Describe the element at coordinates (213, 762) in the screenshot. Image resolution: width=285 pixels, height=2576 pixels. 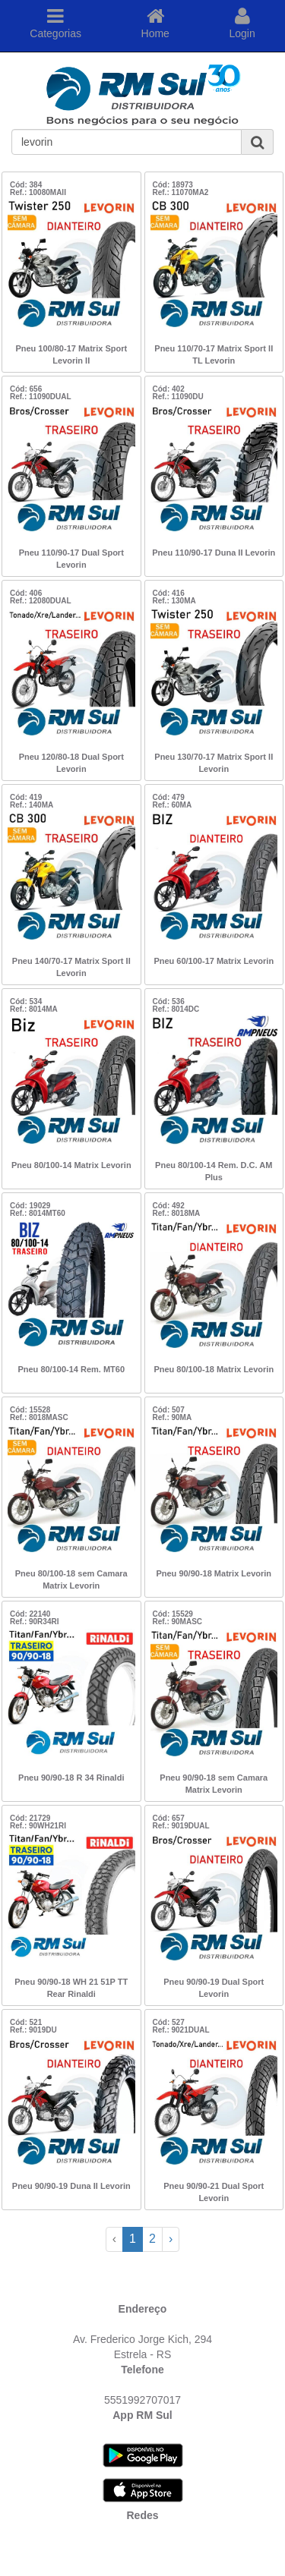
I see `Pneu 130/70-17 Matrix Sport II Levorin` at that location.